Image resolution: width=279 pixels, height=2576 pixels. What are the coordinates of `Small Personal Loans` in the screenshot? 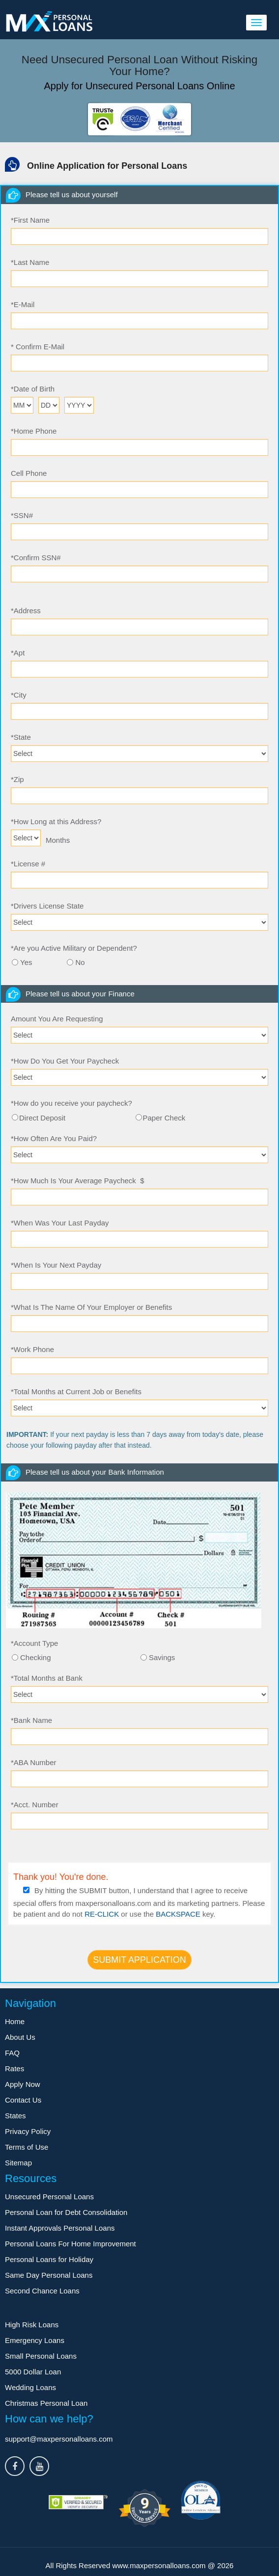 It's located at (41, 2356).